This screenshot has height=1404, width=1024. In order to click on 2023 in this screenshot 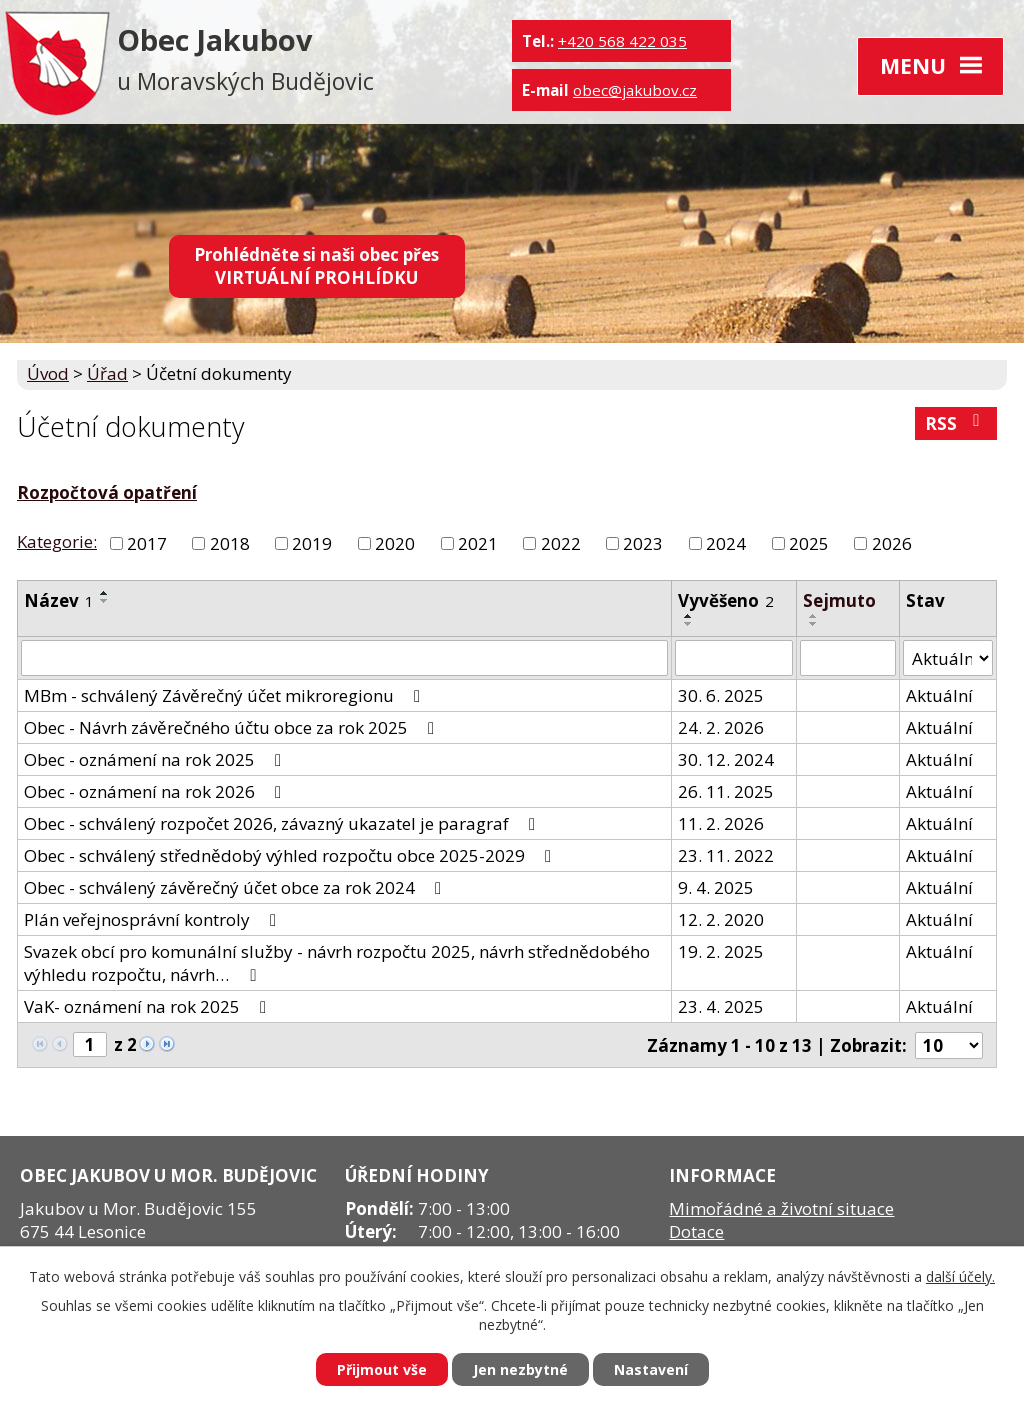, I will do `click(643, 543)`.